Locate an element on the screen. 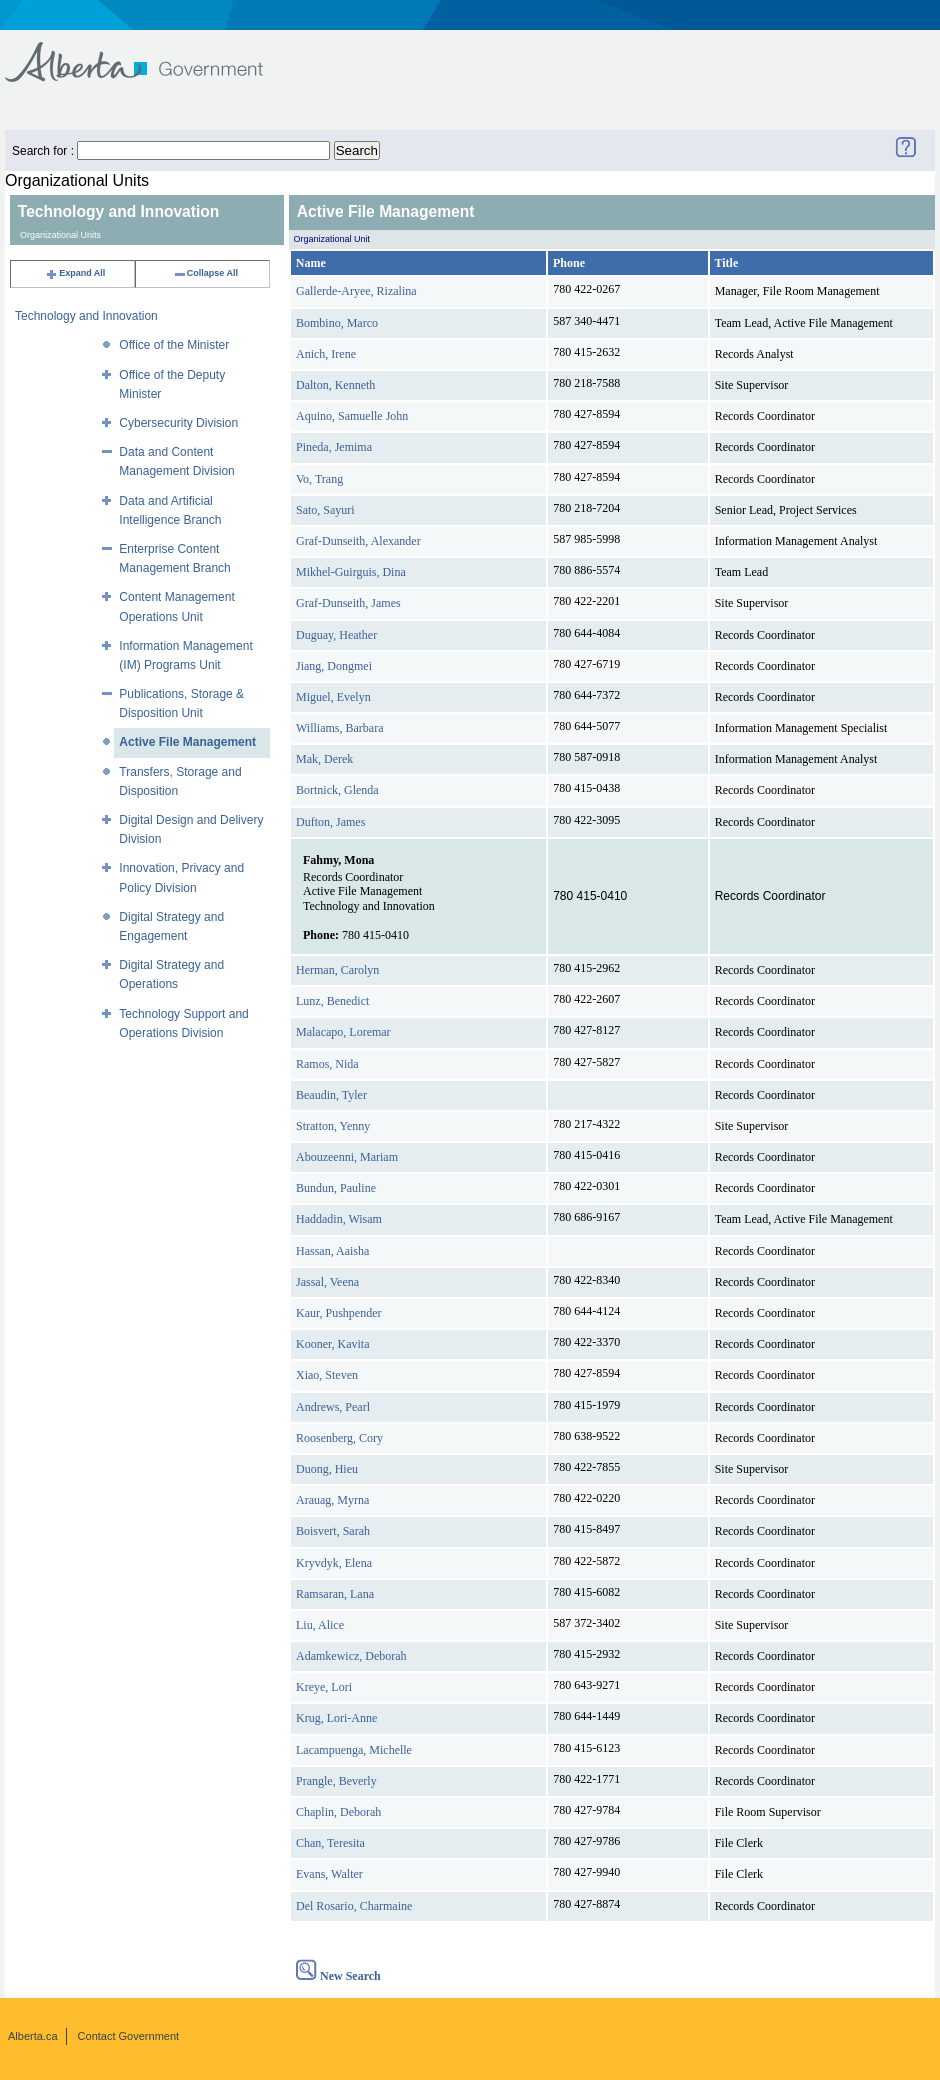  Krug, Lori-Anne is located at coordinates (336, 1718).